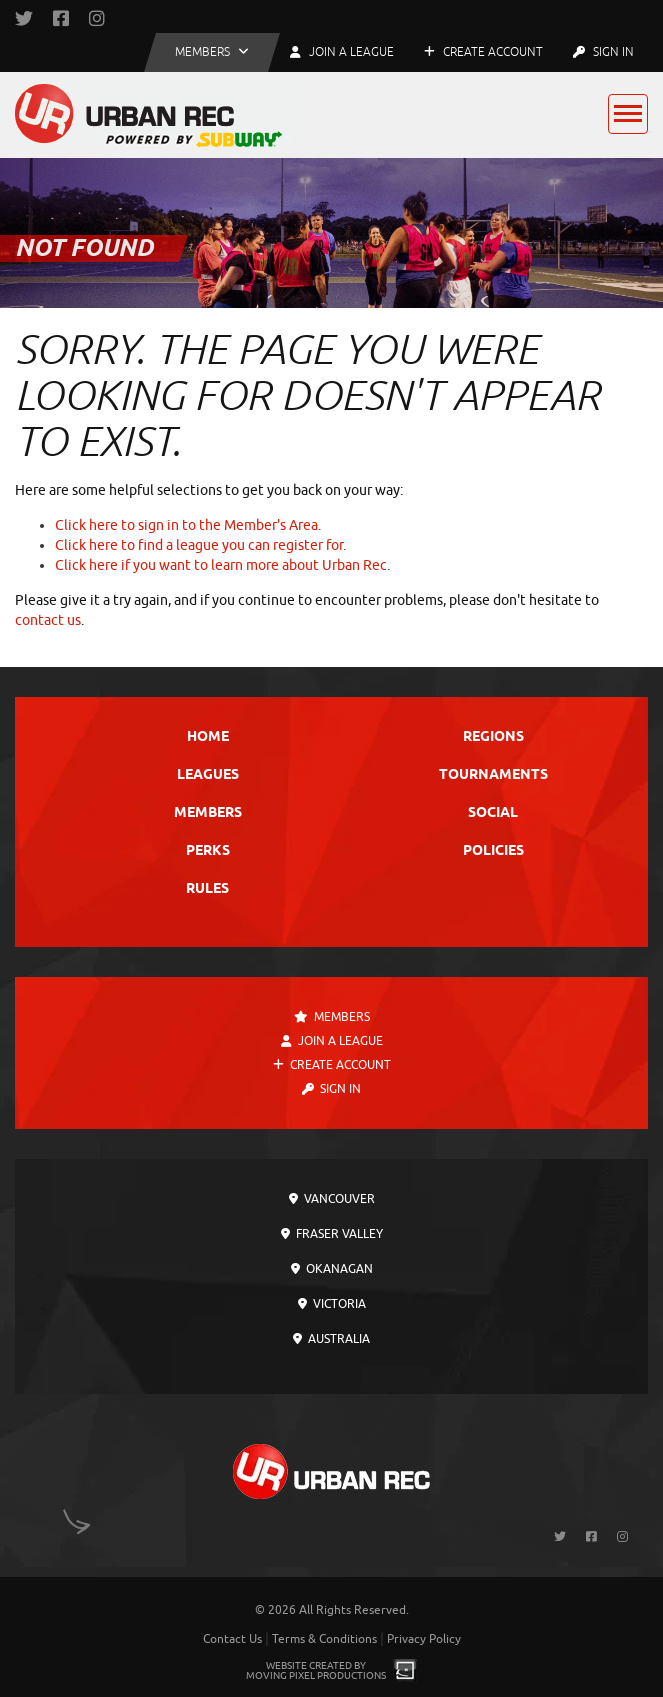  Describe the element at coordinates (207, 889) in the screenshot. I see `Rules` at that location.